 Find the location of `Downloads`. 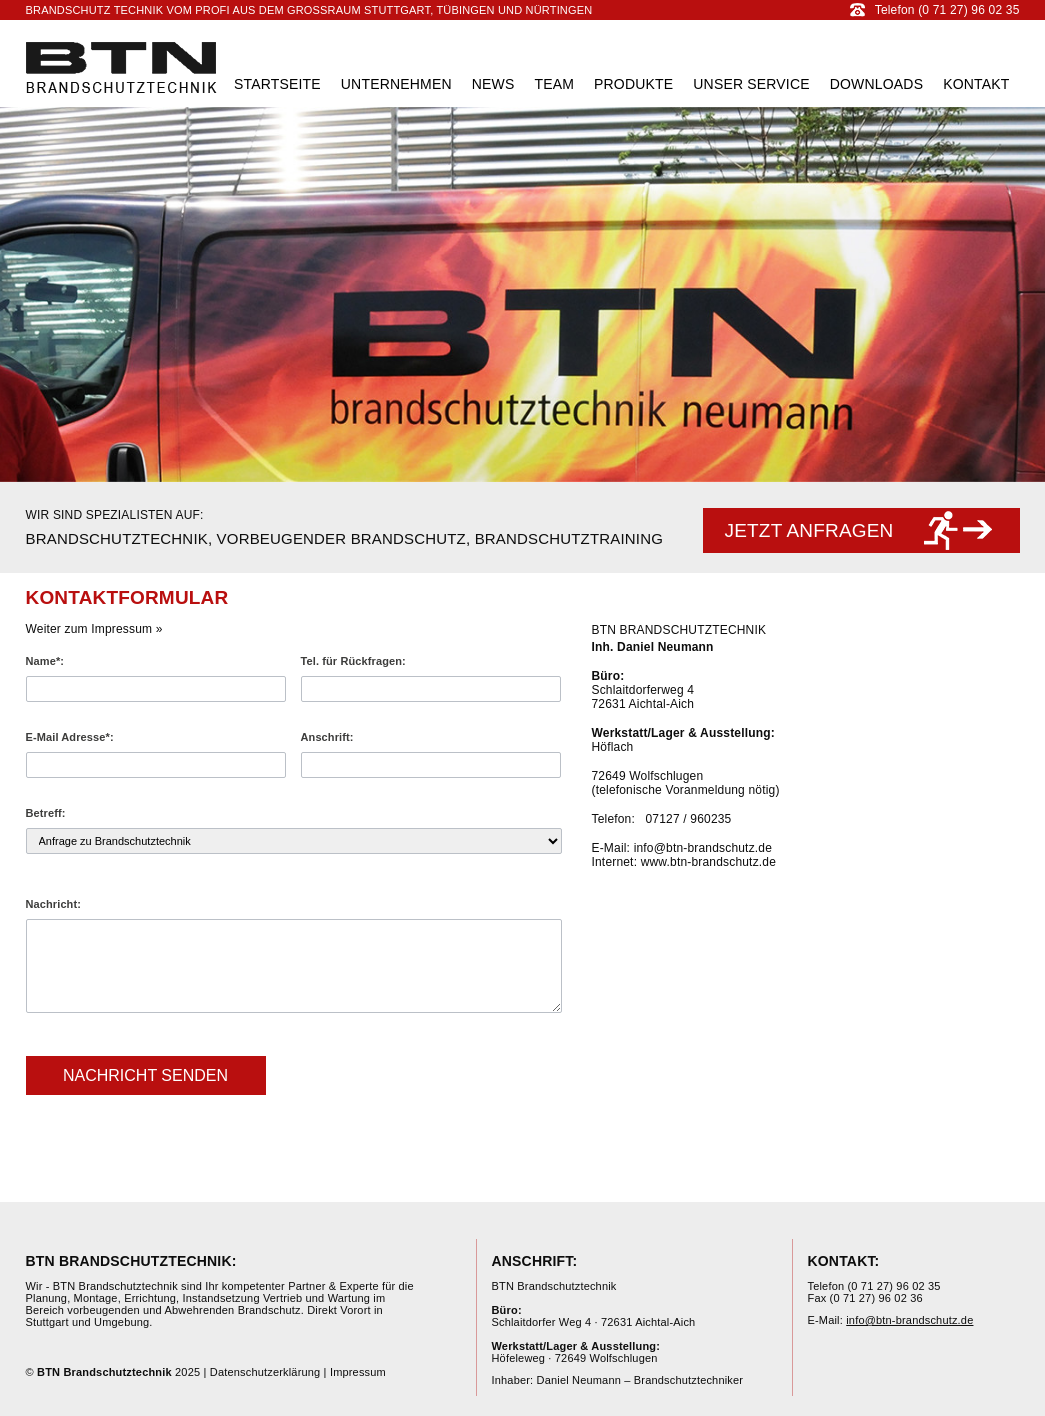

Downloads is located at coordinates (876, 84).